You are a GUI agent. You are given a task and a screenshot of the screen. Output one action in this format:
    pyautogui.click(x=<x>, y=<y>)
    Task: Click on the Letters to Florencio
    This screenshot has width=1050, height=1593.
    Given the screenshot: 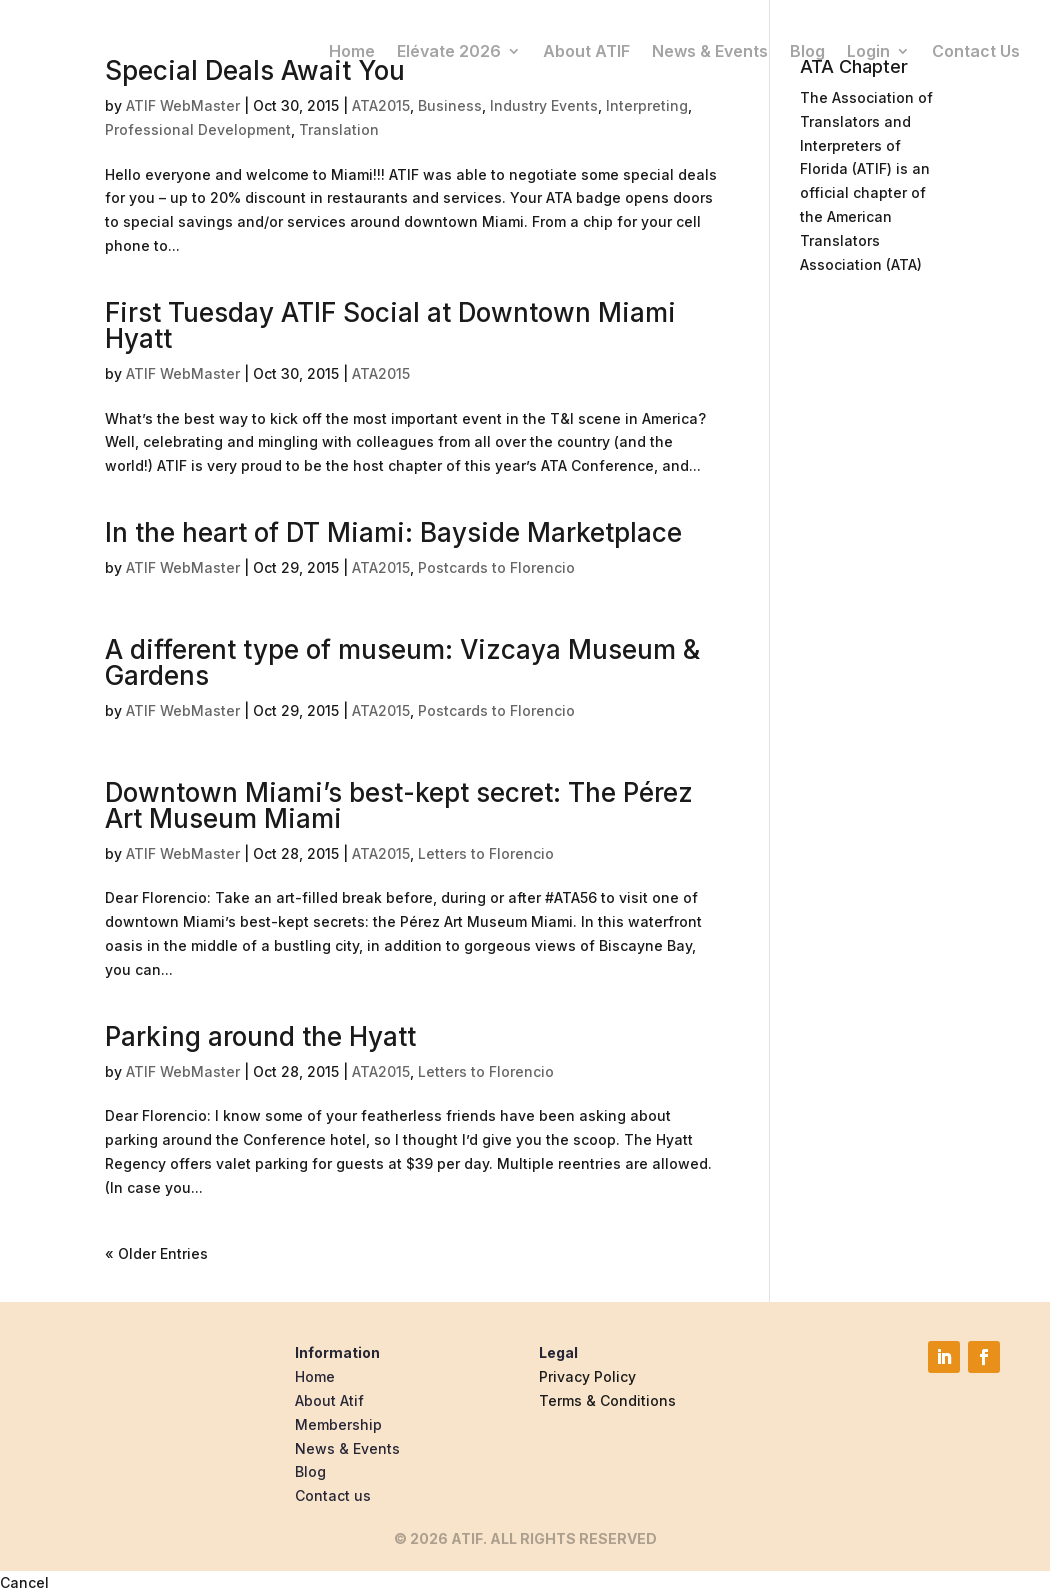 What is the action you would take?
    pyautogui.click(x=486, y=853)
    